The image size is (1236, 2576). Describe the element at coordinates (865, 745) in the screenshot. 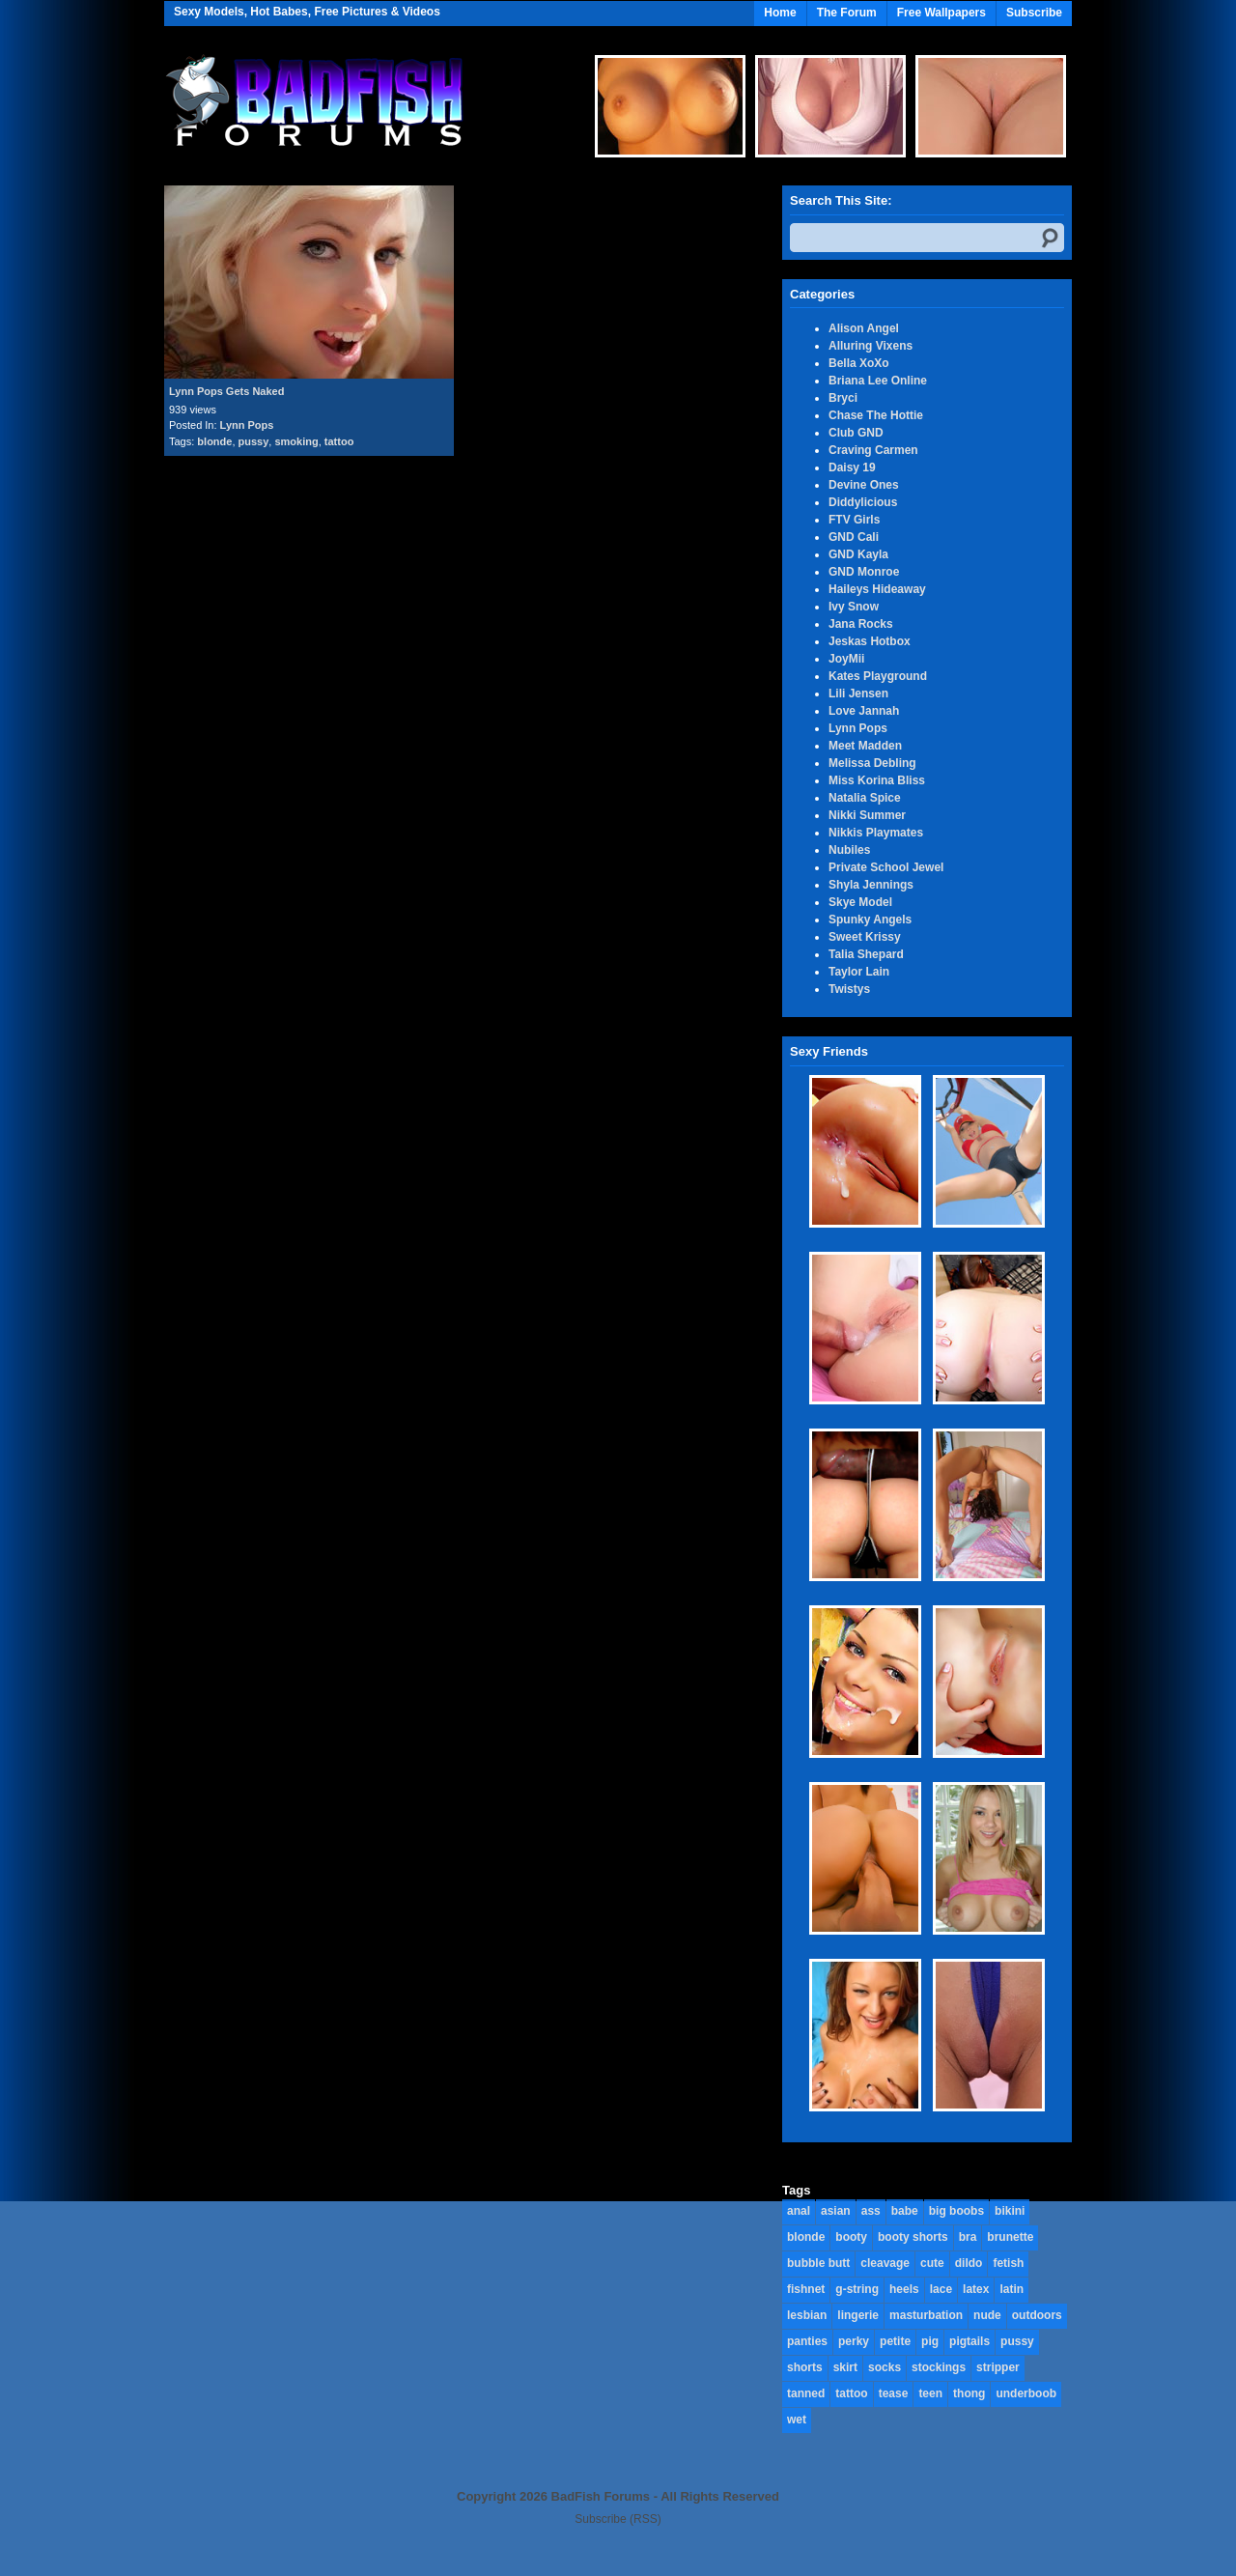

I see `Meet Madden` at that location.